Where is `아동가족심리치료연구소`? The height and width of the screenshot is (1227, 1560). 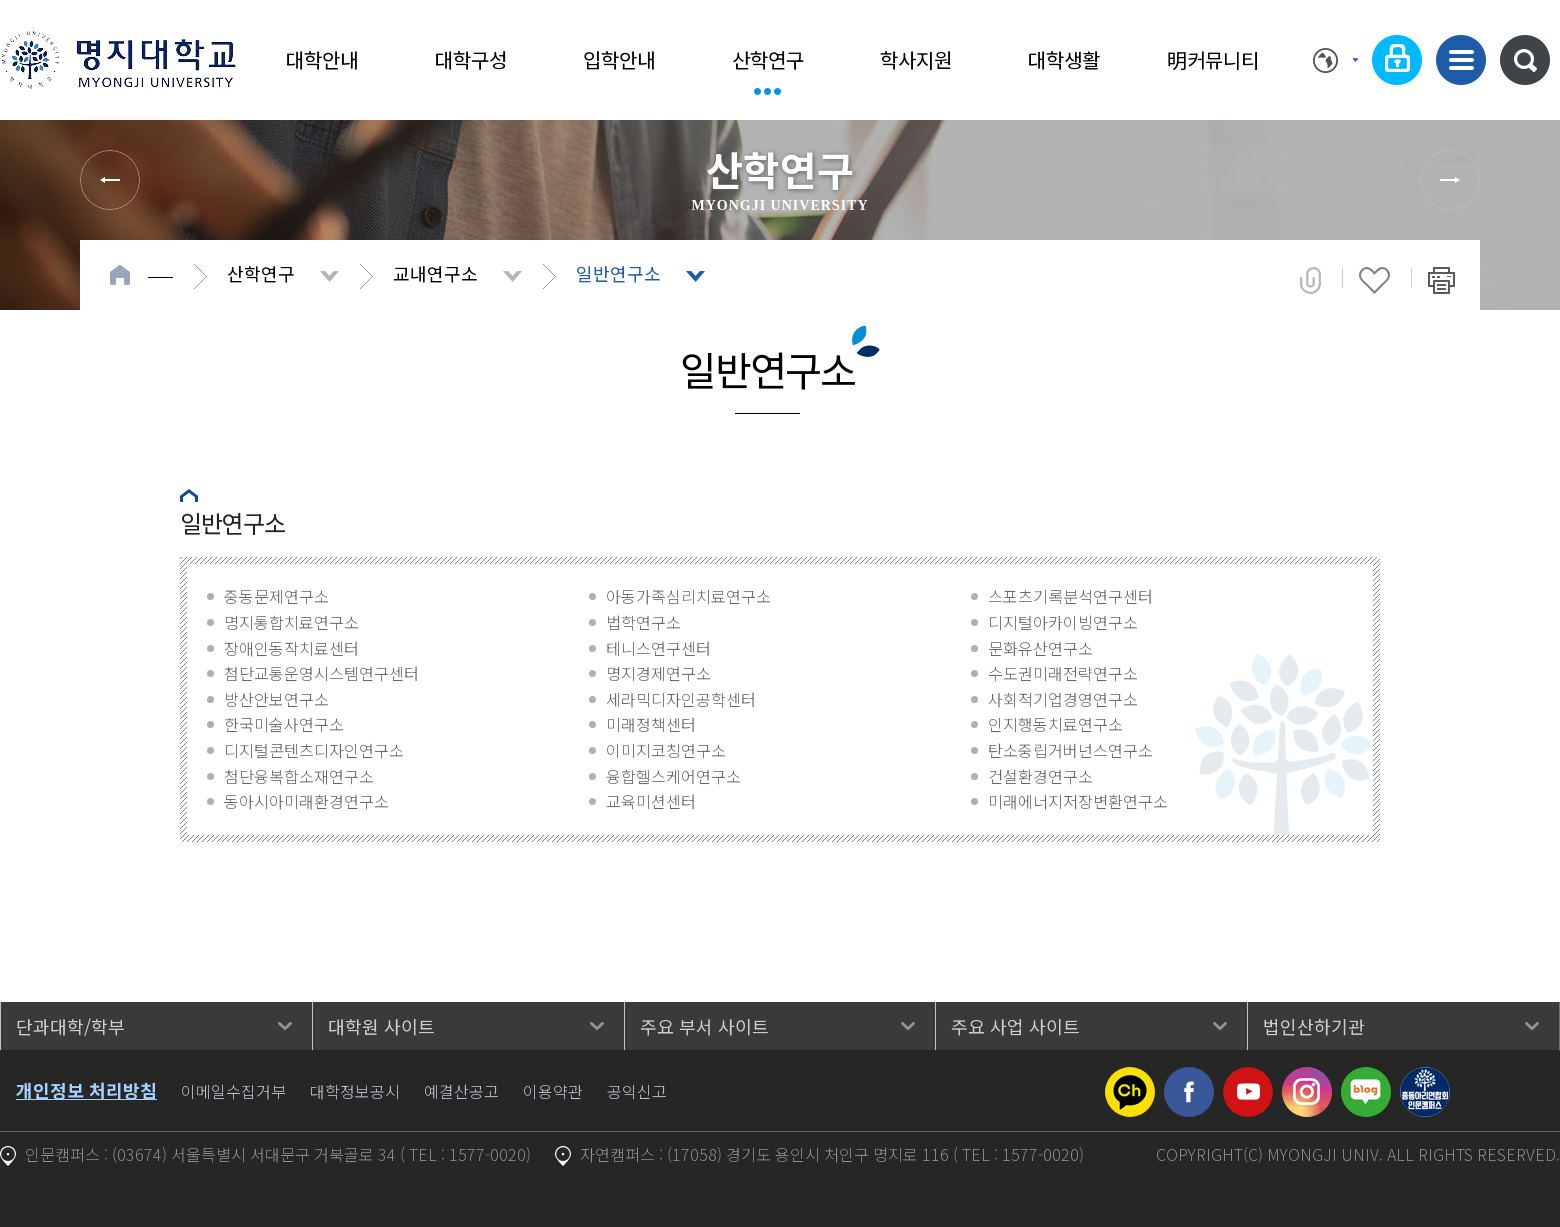 아동가족심리치료연구소 is located at coordinates (688, 596).